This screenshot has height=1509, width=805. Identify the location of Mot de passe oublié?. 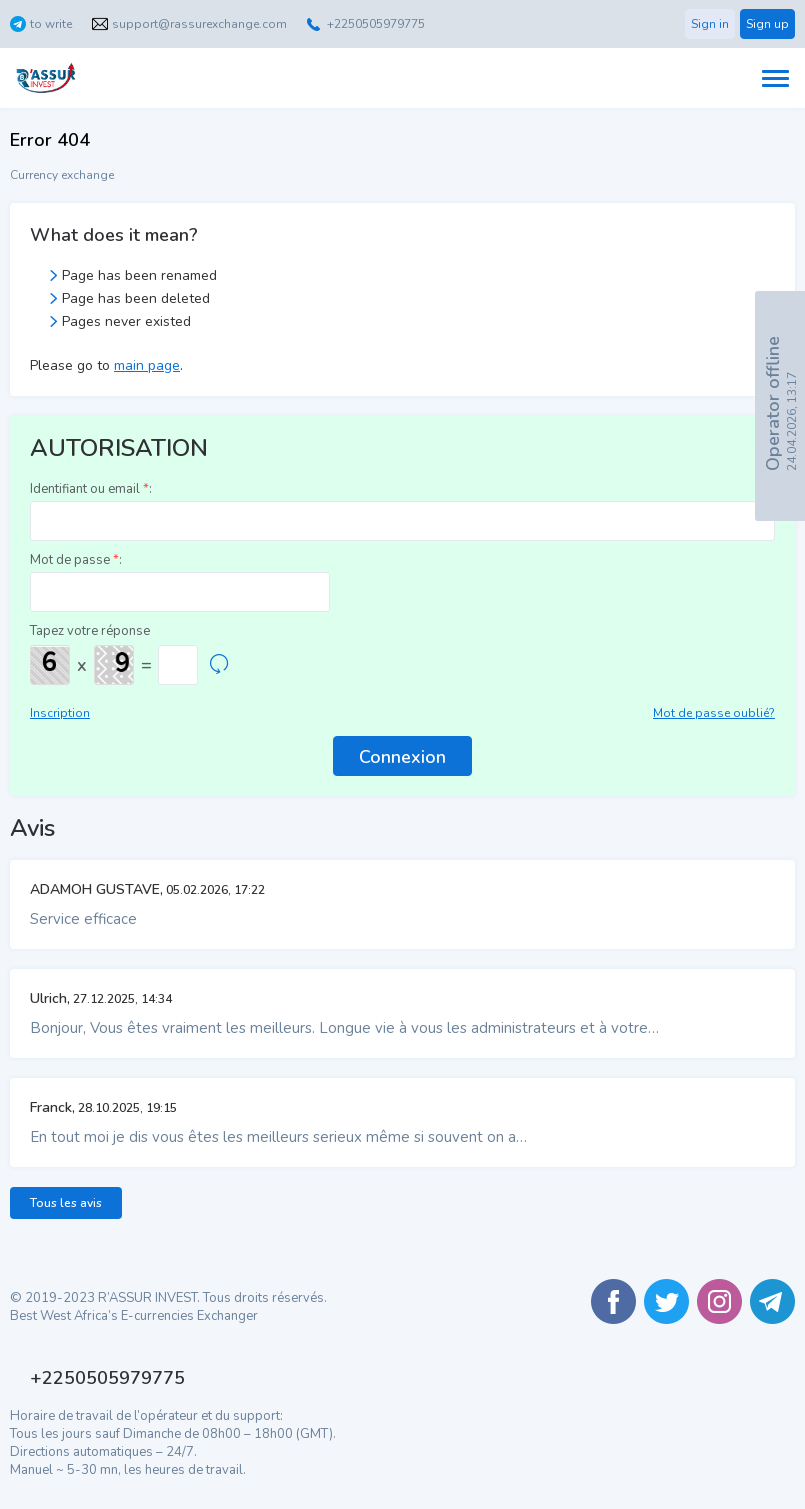
(714, 713).